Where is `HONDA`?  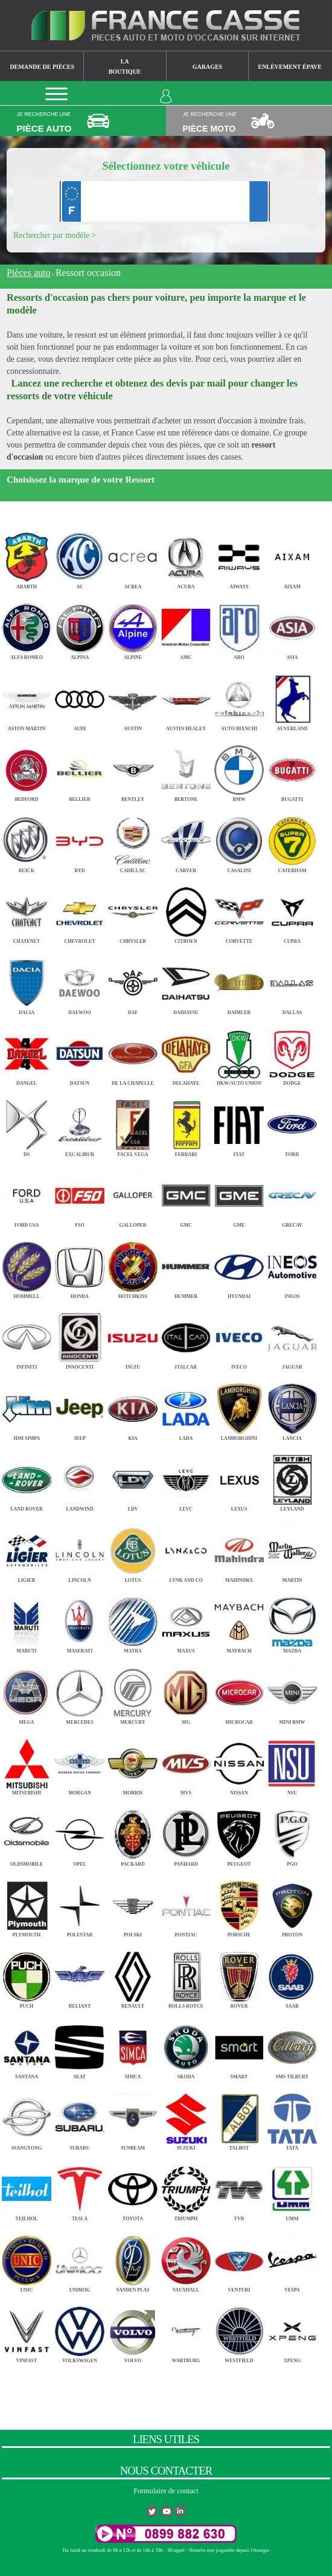 HONDA is located at coordinates (80, 1267).